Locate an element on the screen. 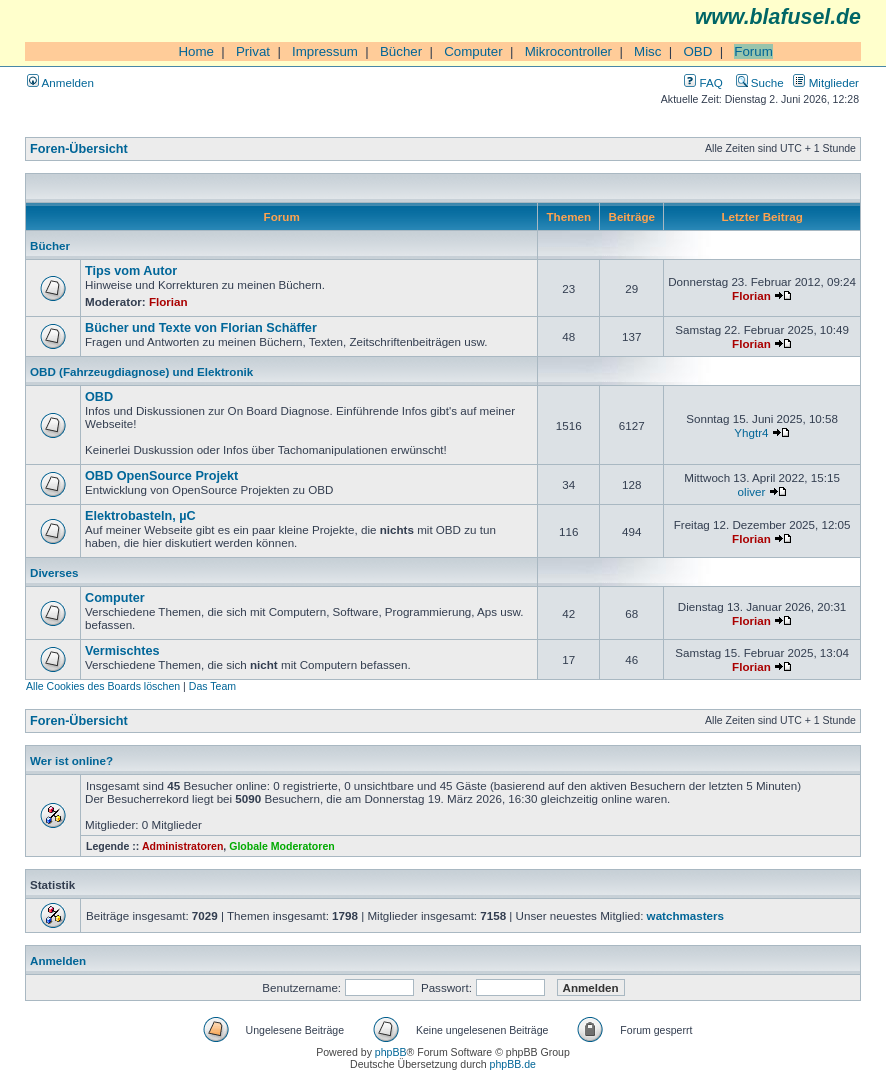 The image size is (886, 1070). Mitglieder is located at coordinates (826, 82).